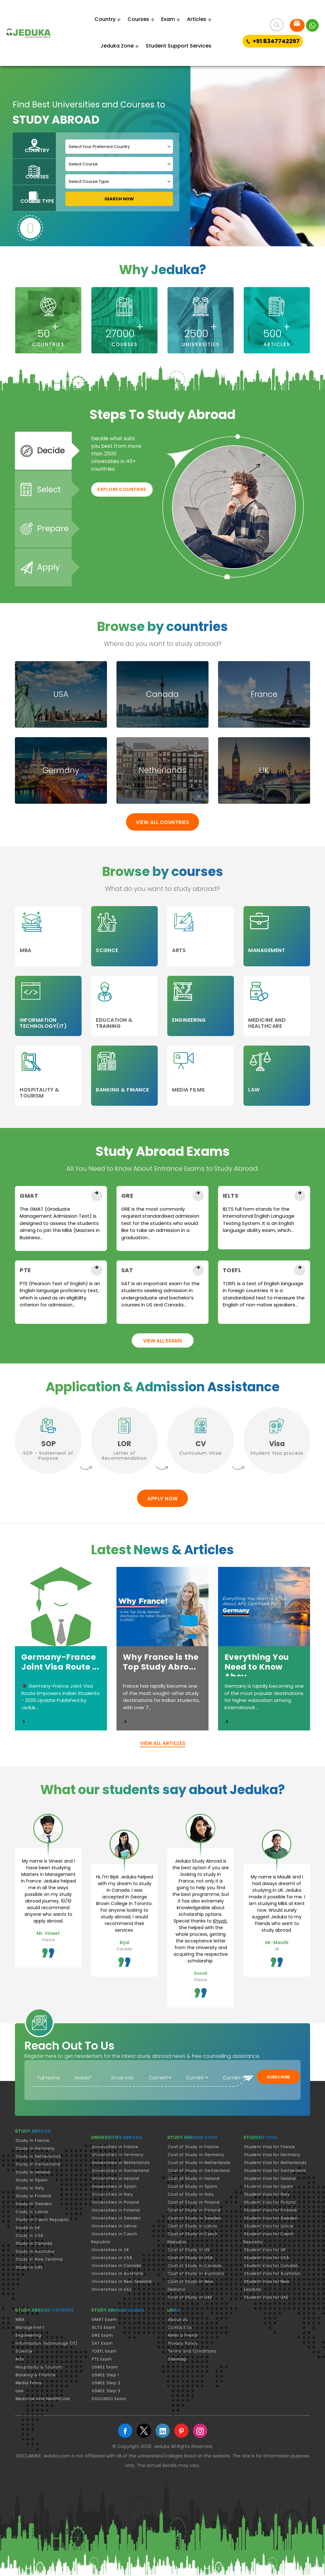 This screenshot has height=2576, width=325. Describe the element at coordinates (28, 2229) in the screenshot. I see `Study in UK` at that location.